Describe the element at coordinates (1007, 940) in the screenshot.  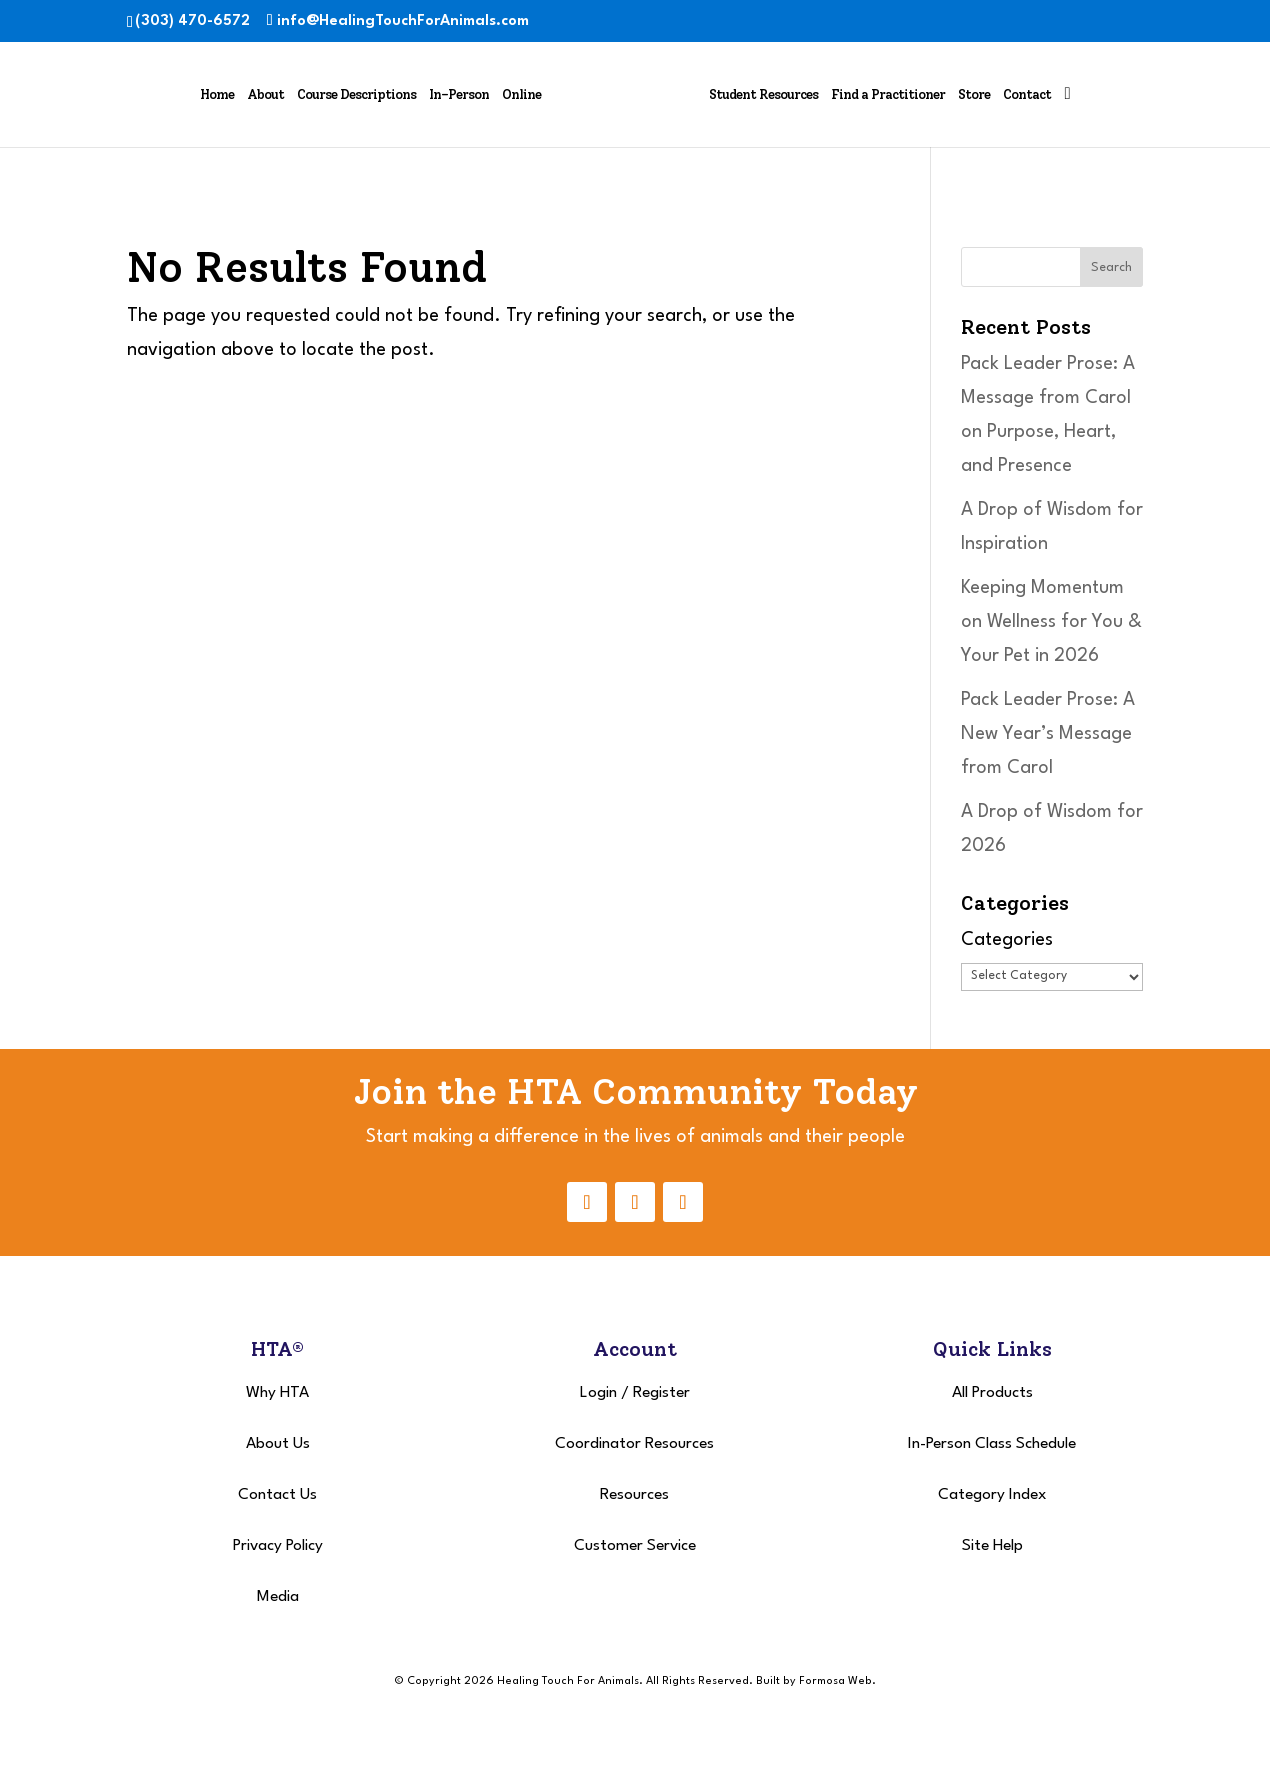
I see `Categories` at that location.